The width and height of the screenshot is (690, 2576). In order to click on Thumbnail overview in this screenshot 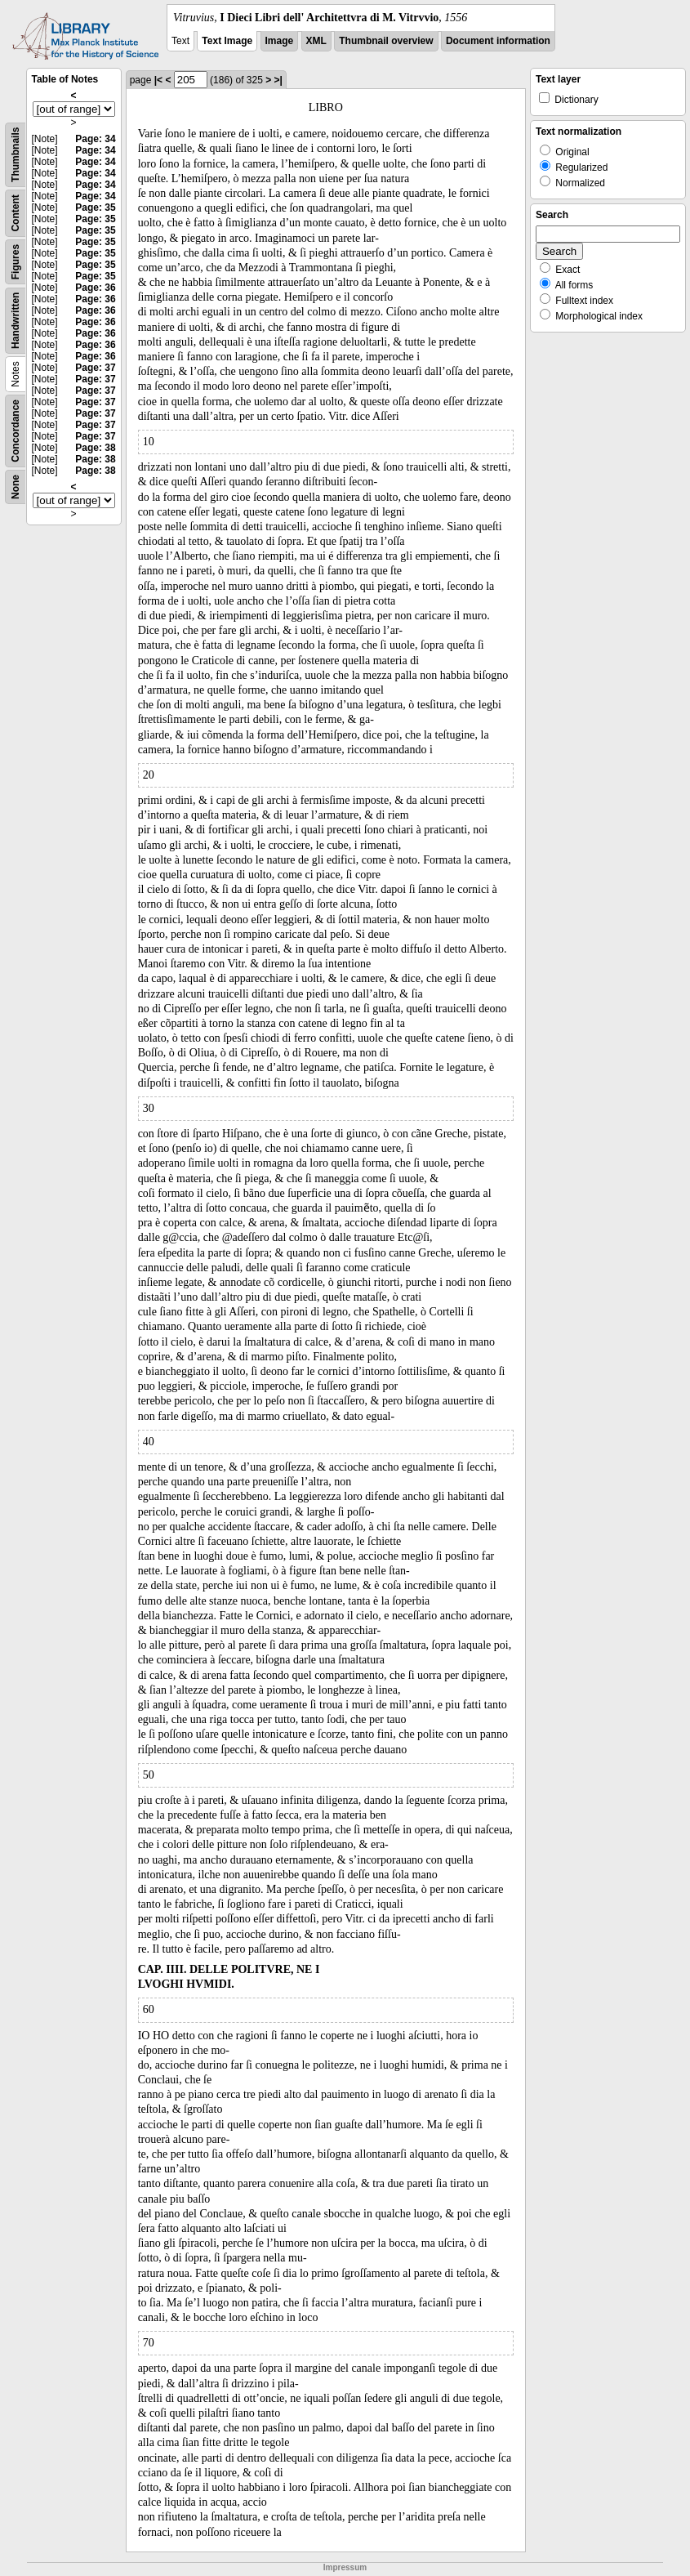, I will do `click(386, 41)`.